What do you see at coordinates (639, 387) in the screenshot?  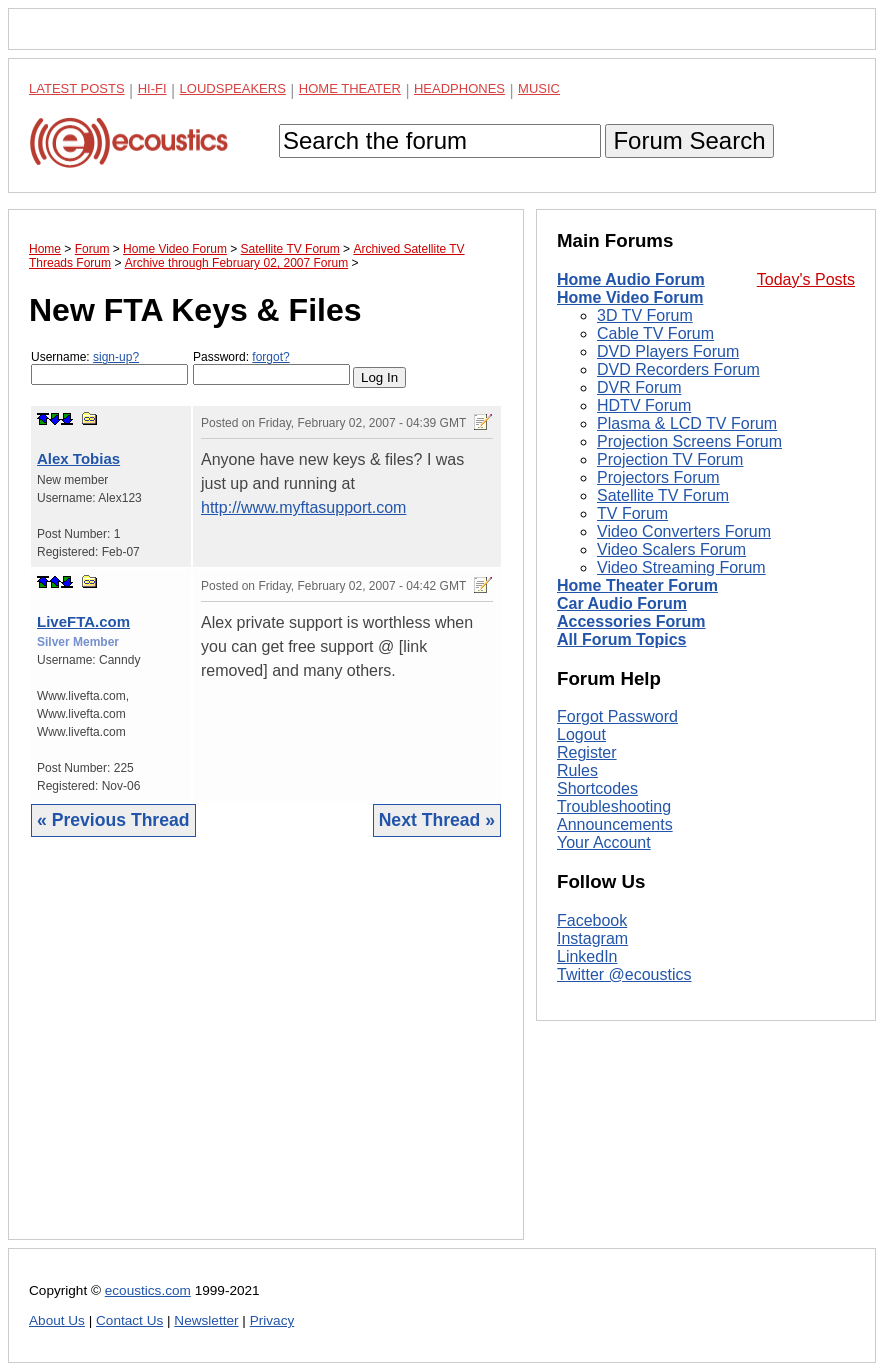 I see `DVR Forum` at bounding box center [639, 387].